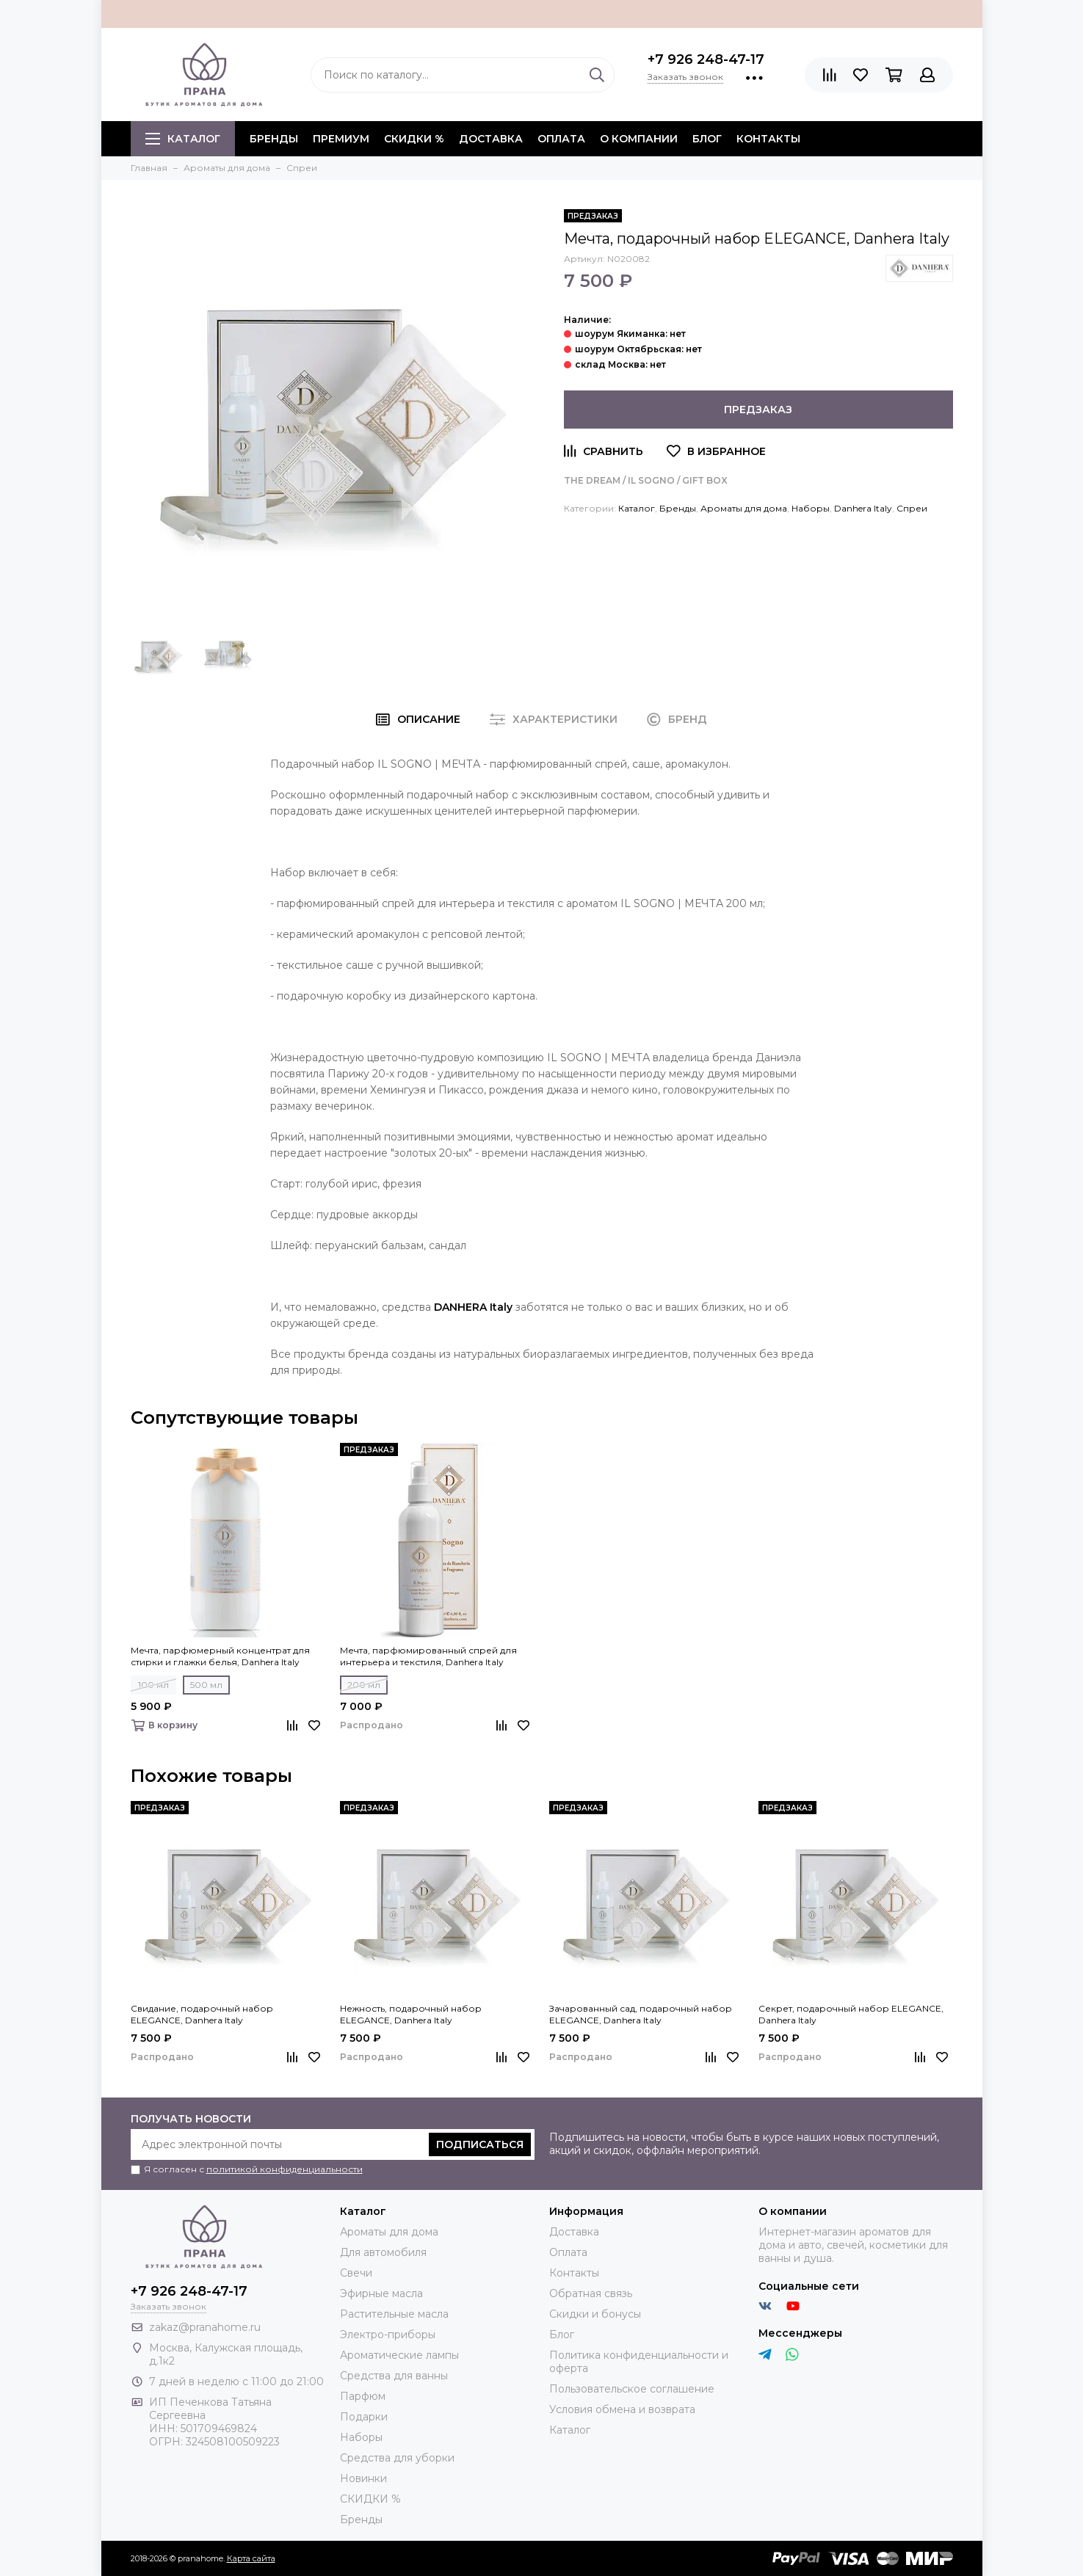 Image resolution: width=1083 pixels, height=2576 pixels. What do you see at coordinates (912, 508) in the screenshot?
I see `Спреи` at bounding box center [912, 508].